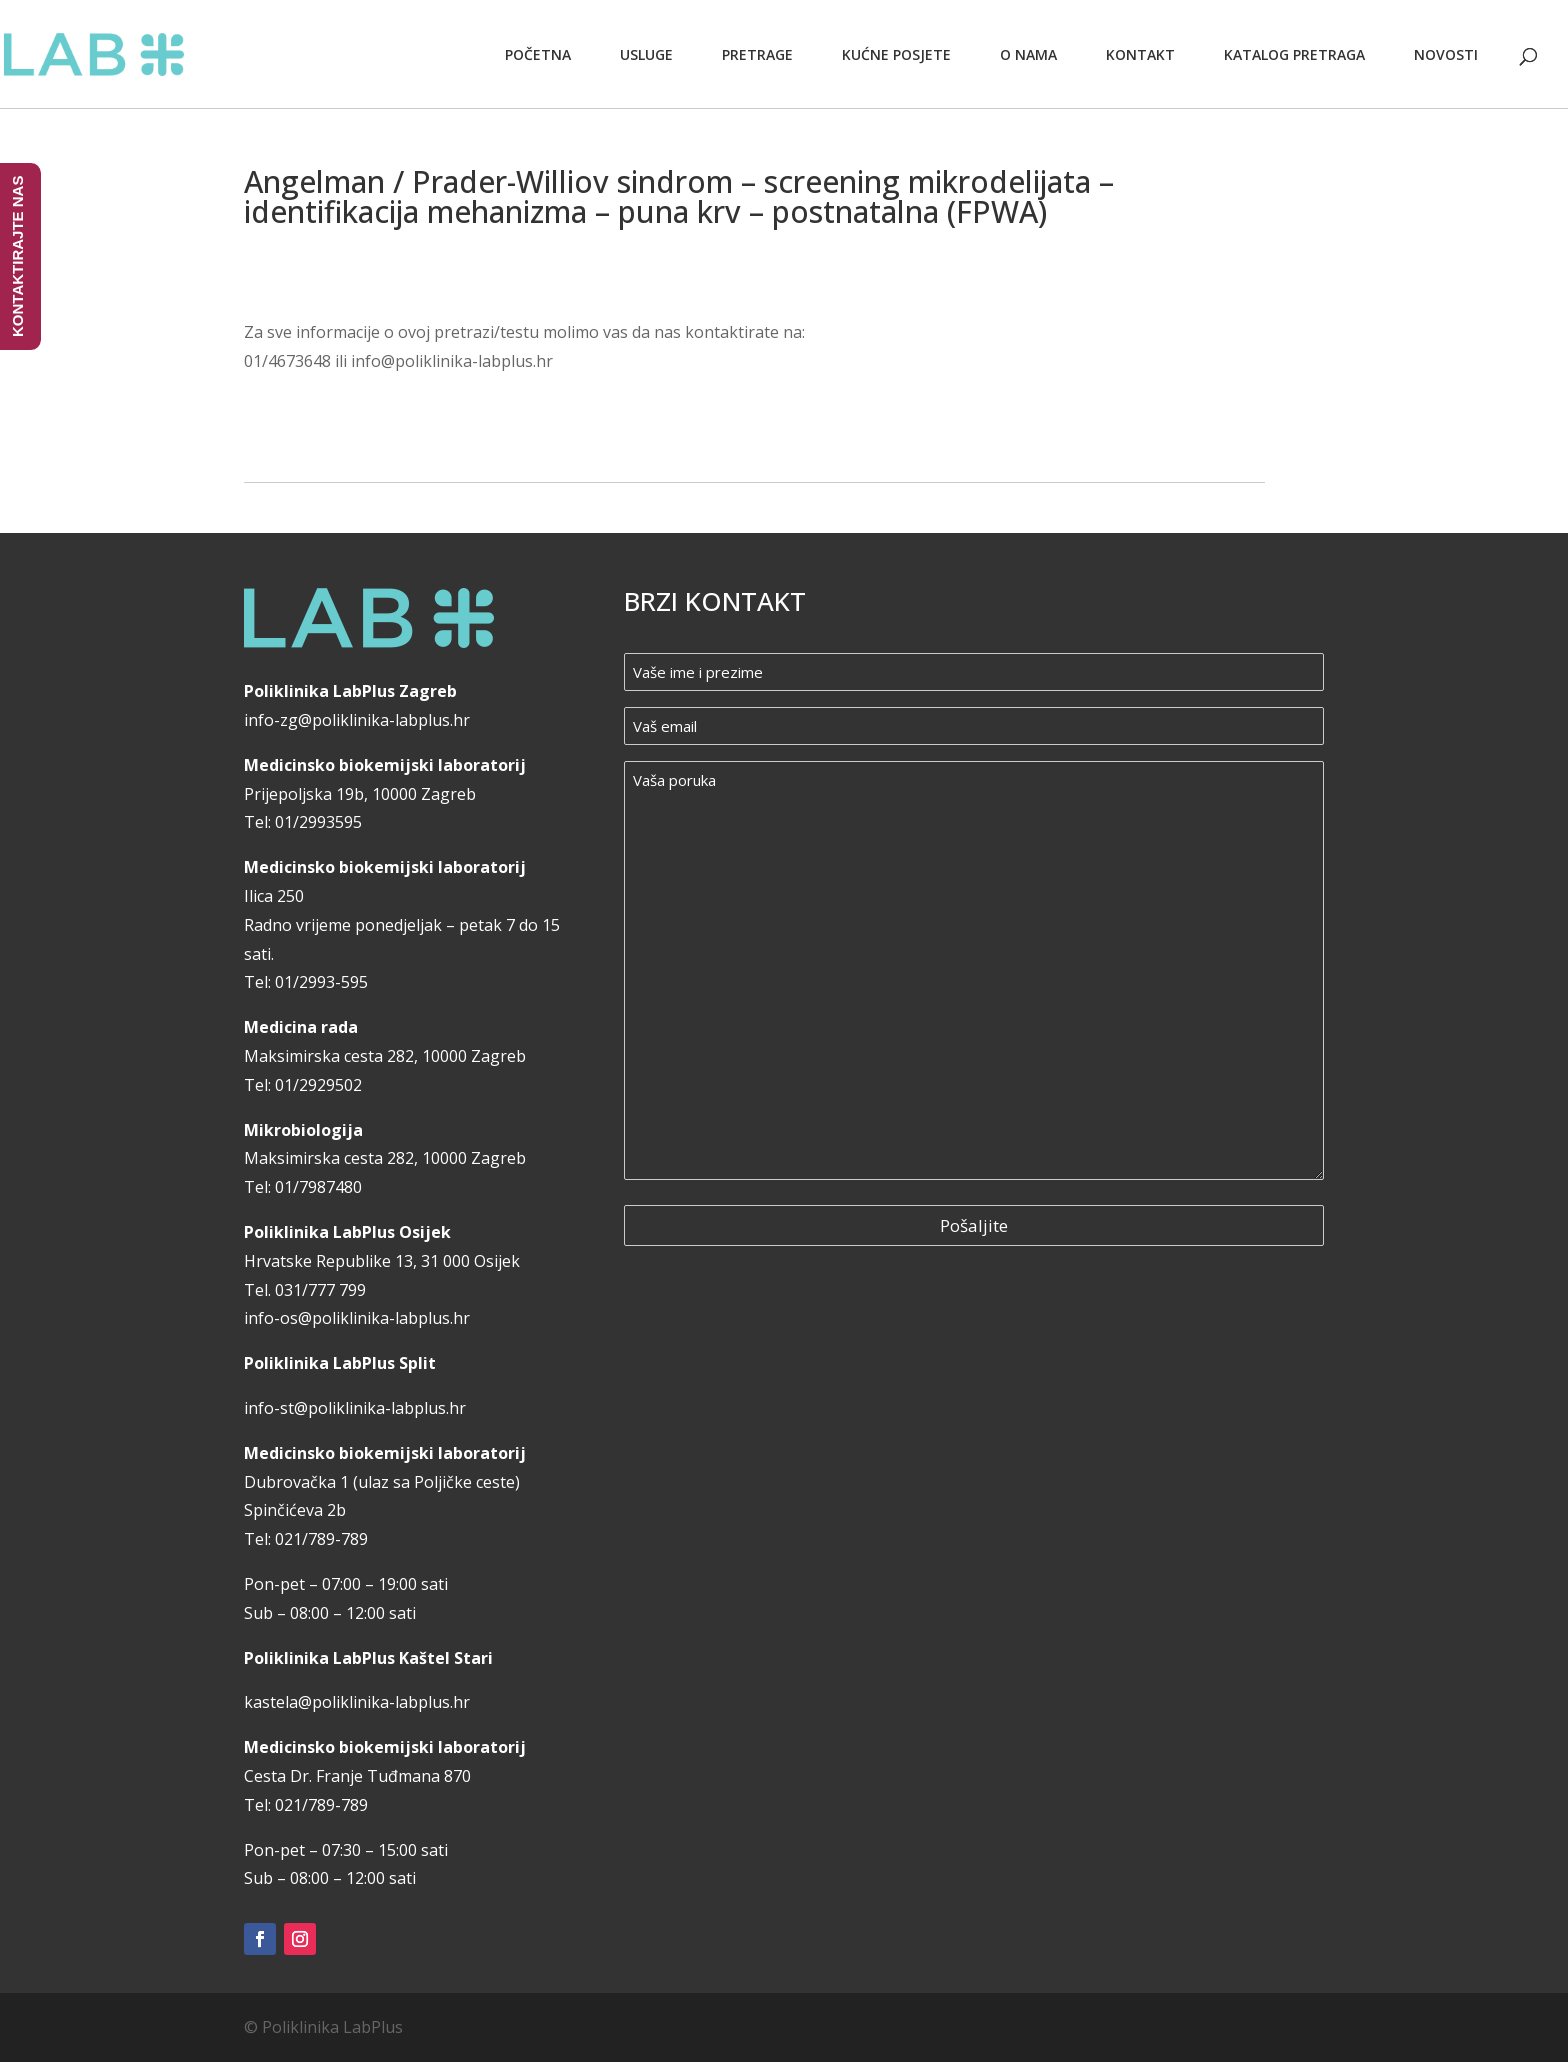 The height and width of the screenshot is (2062, 1568). What do you see at coordinates (355, 1408) in the screenshot?
I see `info-st@poliklinika-labplus.hr` at bounding box center [355, 1408].